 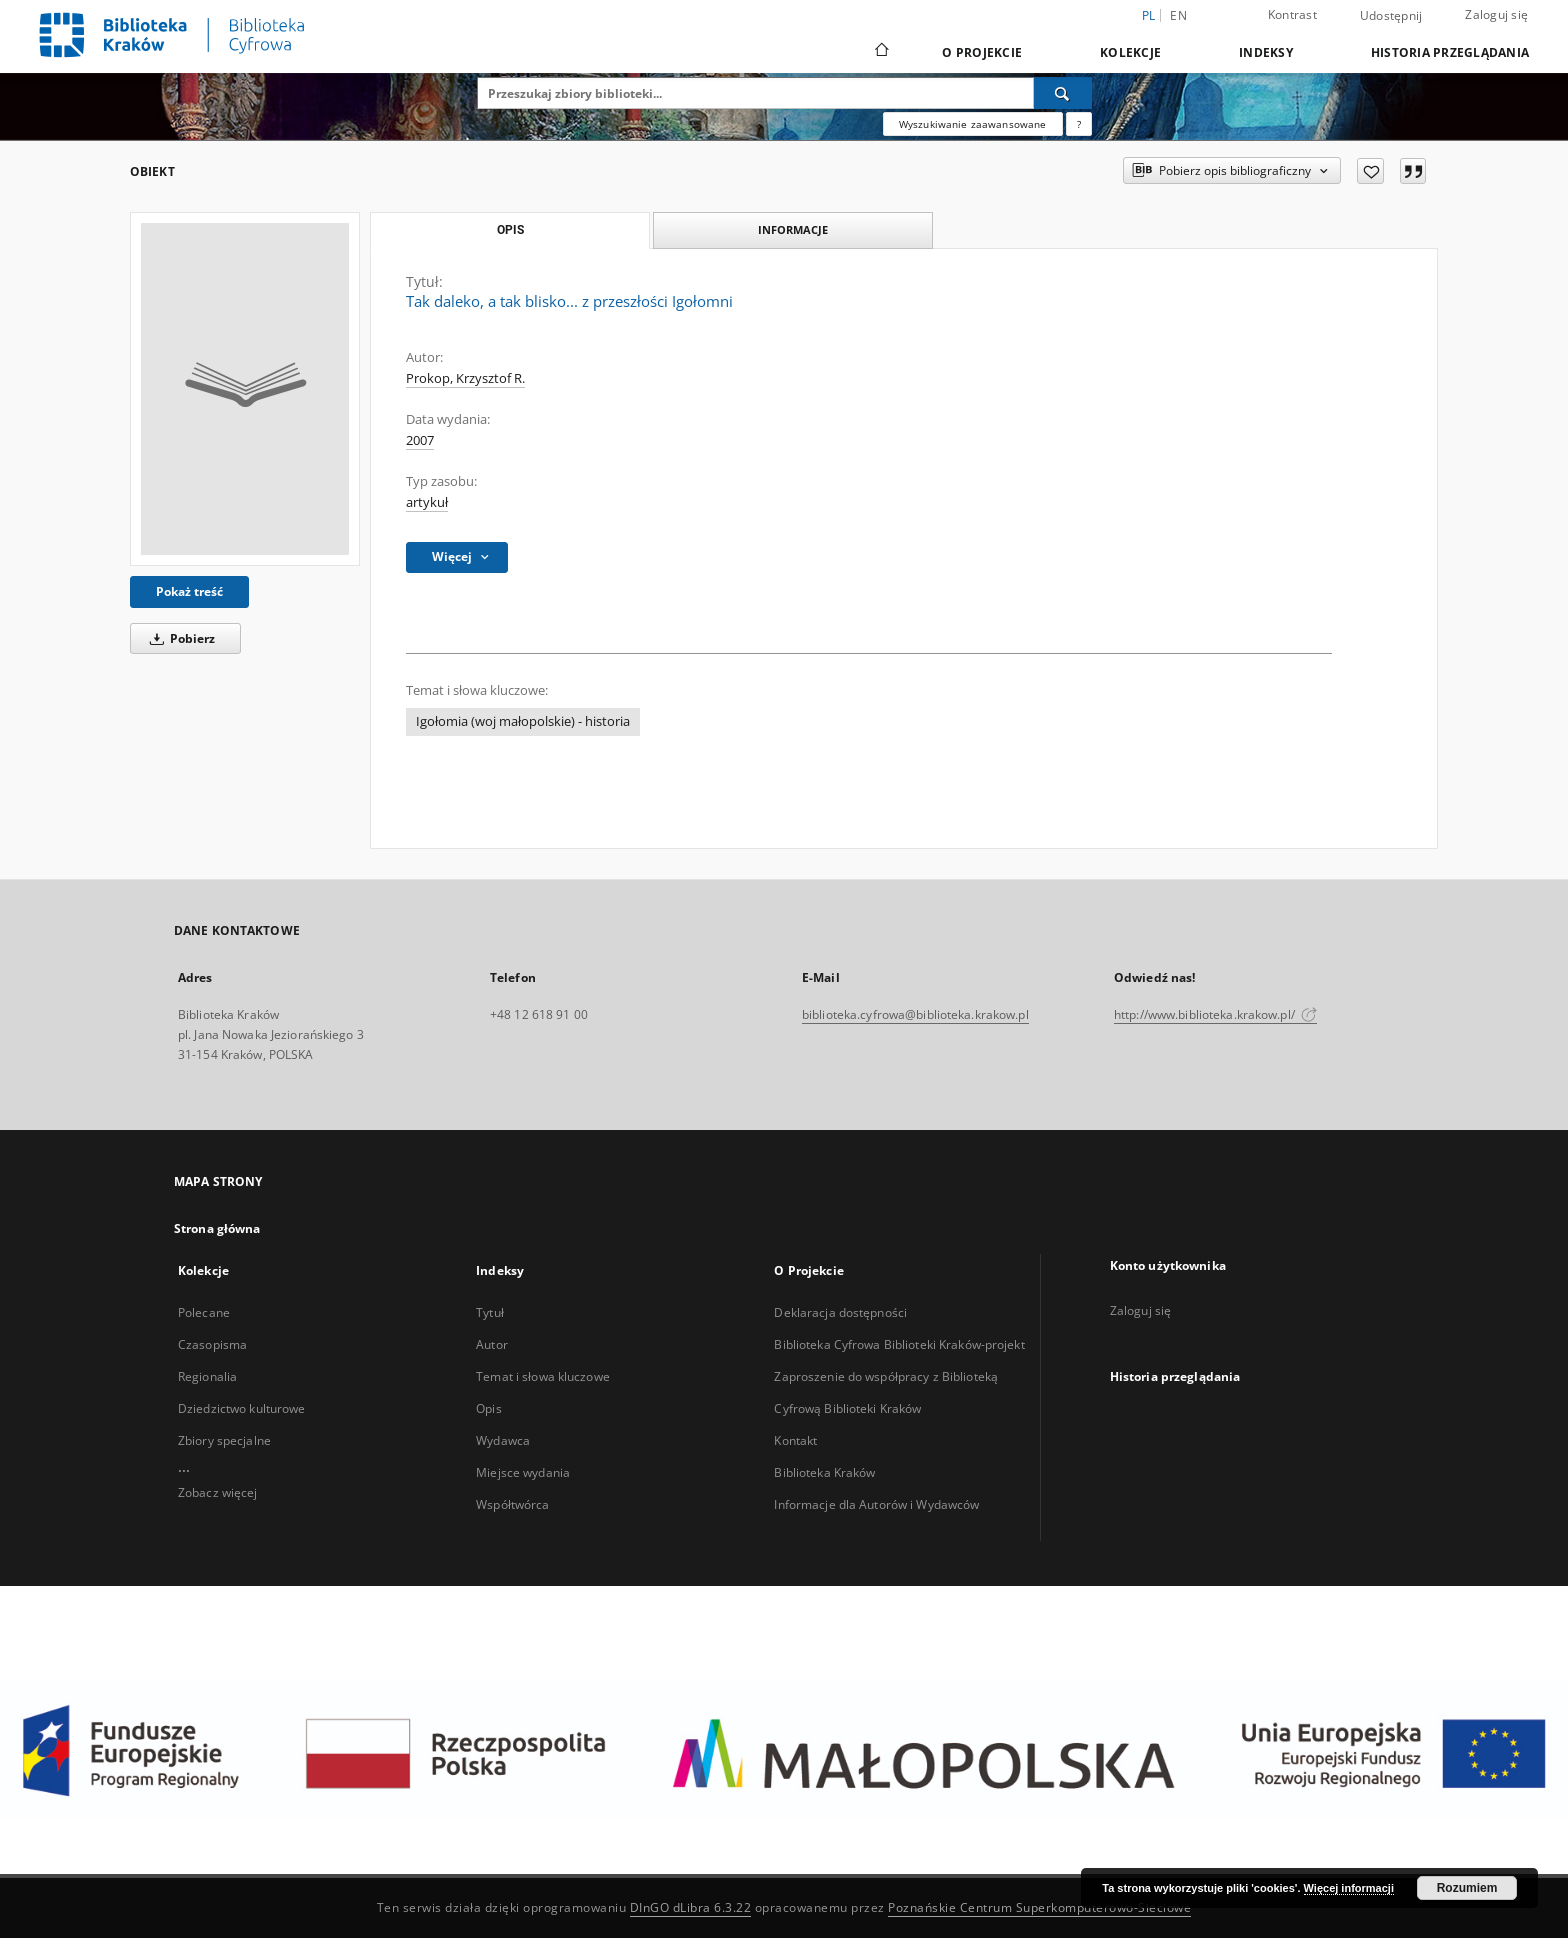 I want to click on Czasopisma, so click(x=212, y=1344).